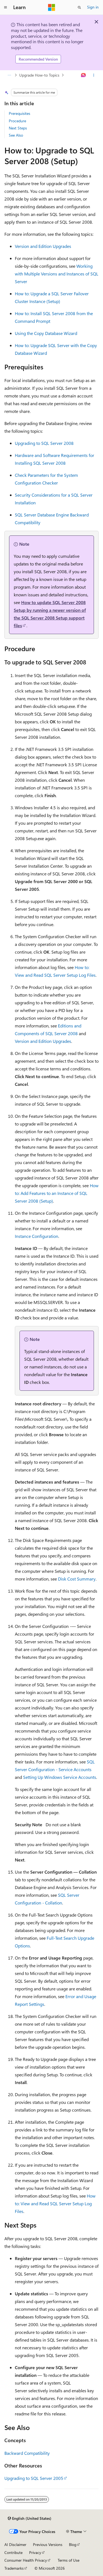 The image size is (103, 2576). I want to click on [Content language selector. Currently set to English (United States).], so click(29, 2518).